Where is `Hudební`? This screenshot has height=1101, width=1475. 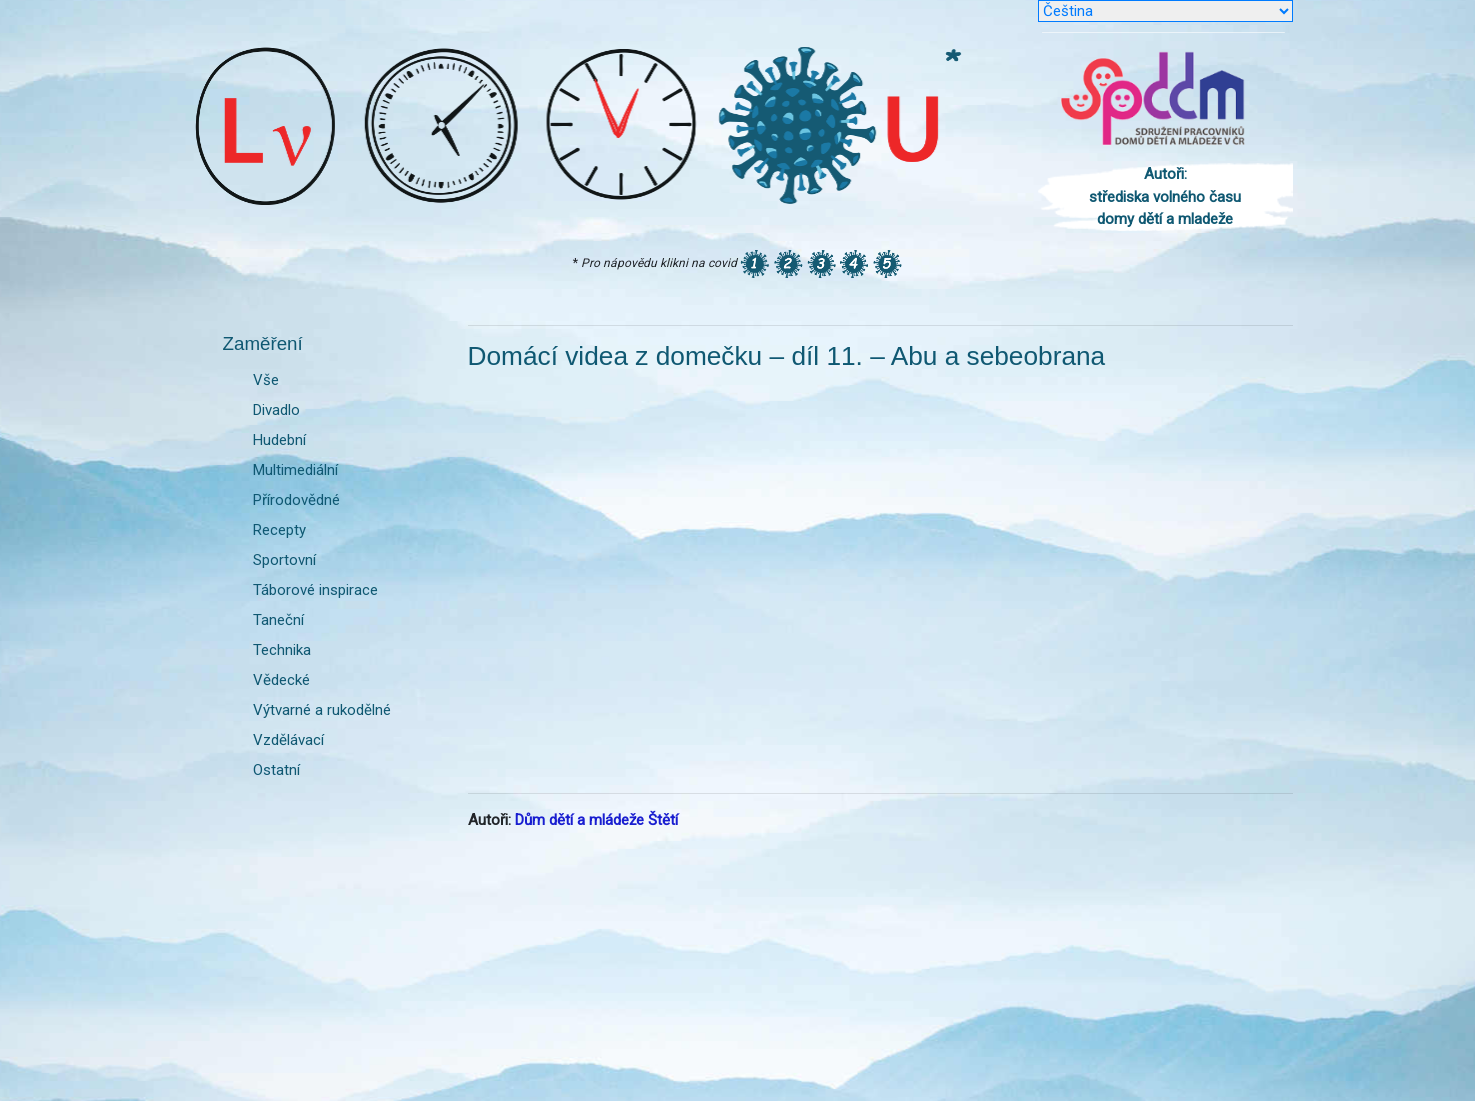 Hudební is located at coordinates (279, 440).